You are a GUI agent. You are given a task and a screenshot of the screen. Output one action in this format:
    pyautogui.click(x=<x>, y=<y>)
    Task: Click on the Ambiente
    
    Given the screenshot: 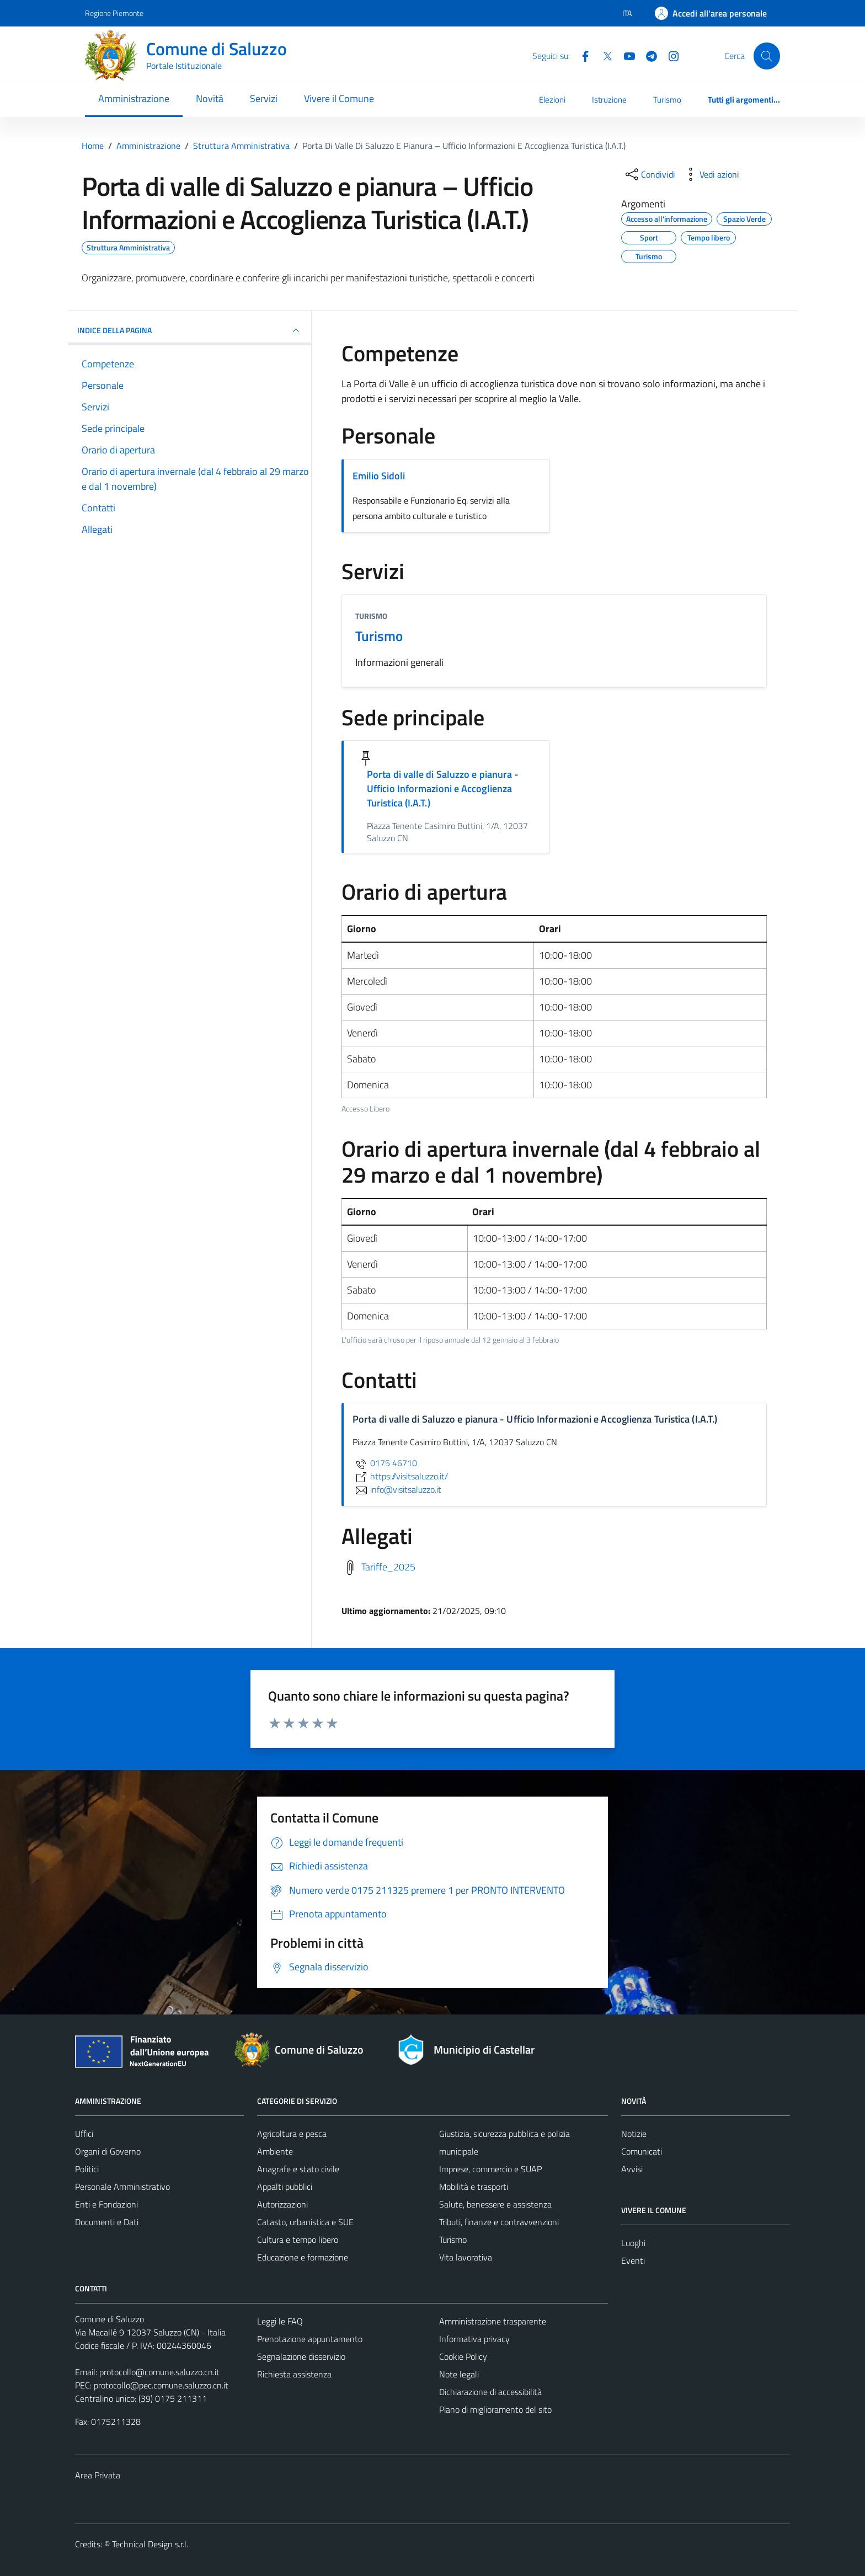 What is the action you would take?
    pyautogui.click(x=275, y=2151)
    